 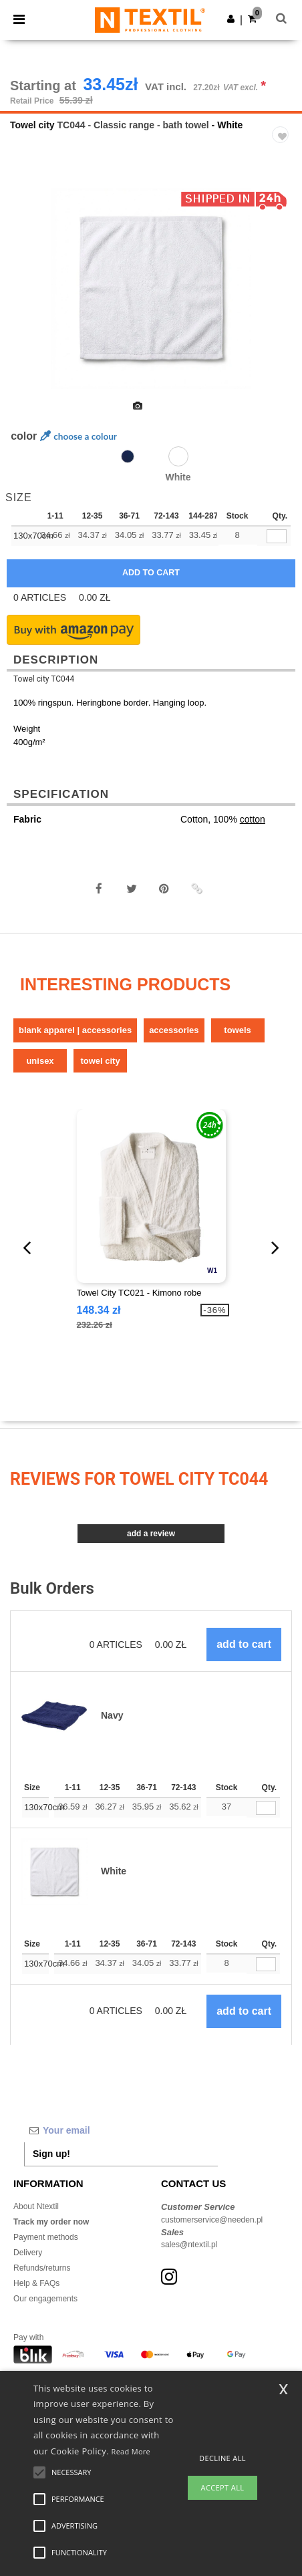 I want to click on Towel city TC044, so click(x=43, y=679).